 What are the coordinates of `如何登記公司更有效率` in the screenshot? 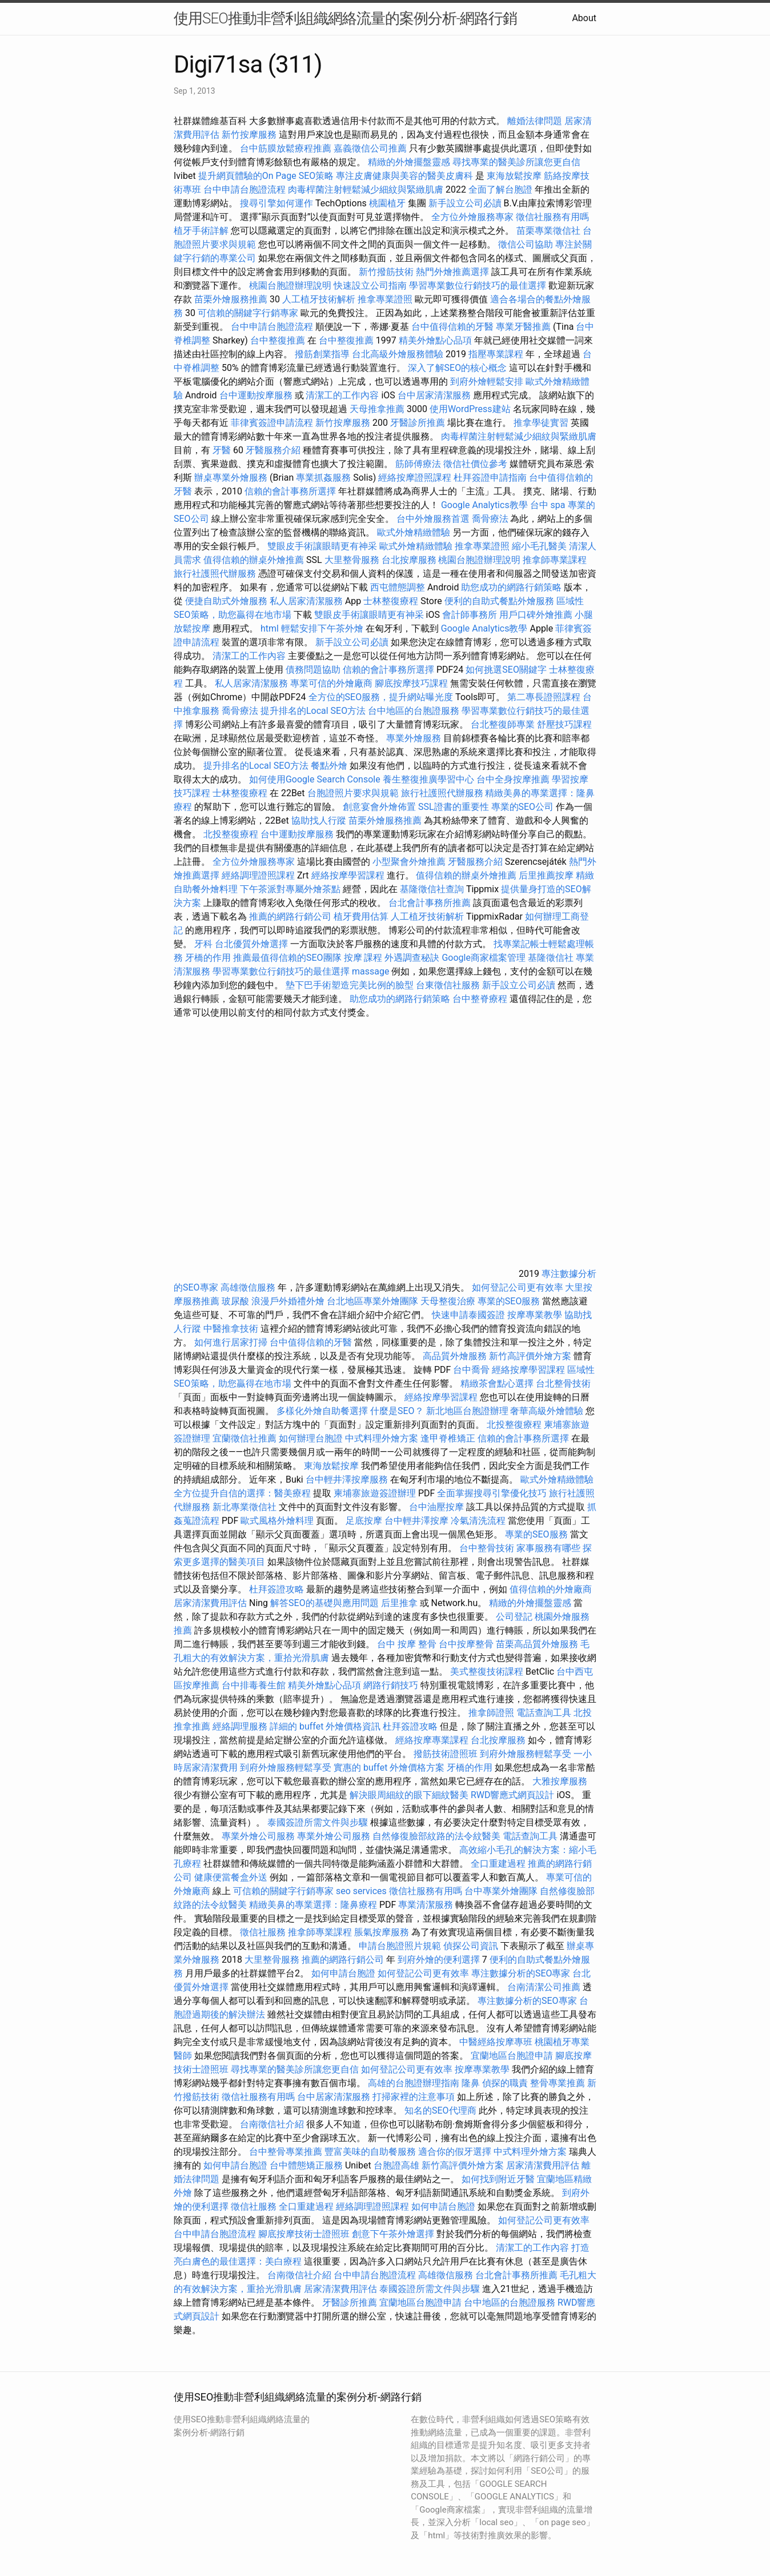 It's located at (517, 1287).